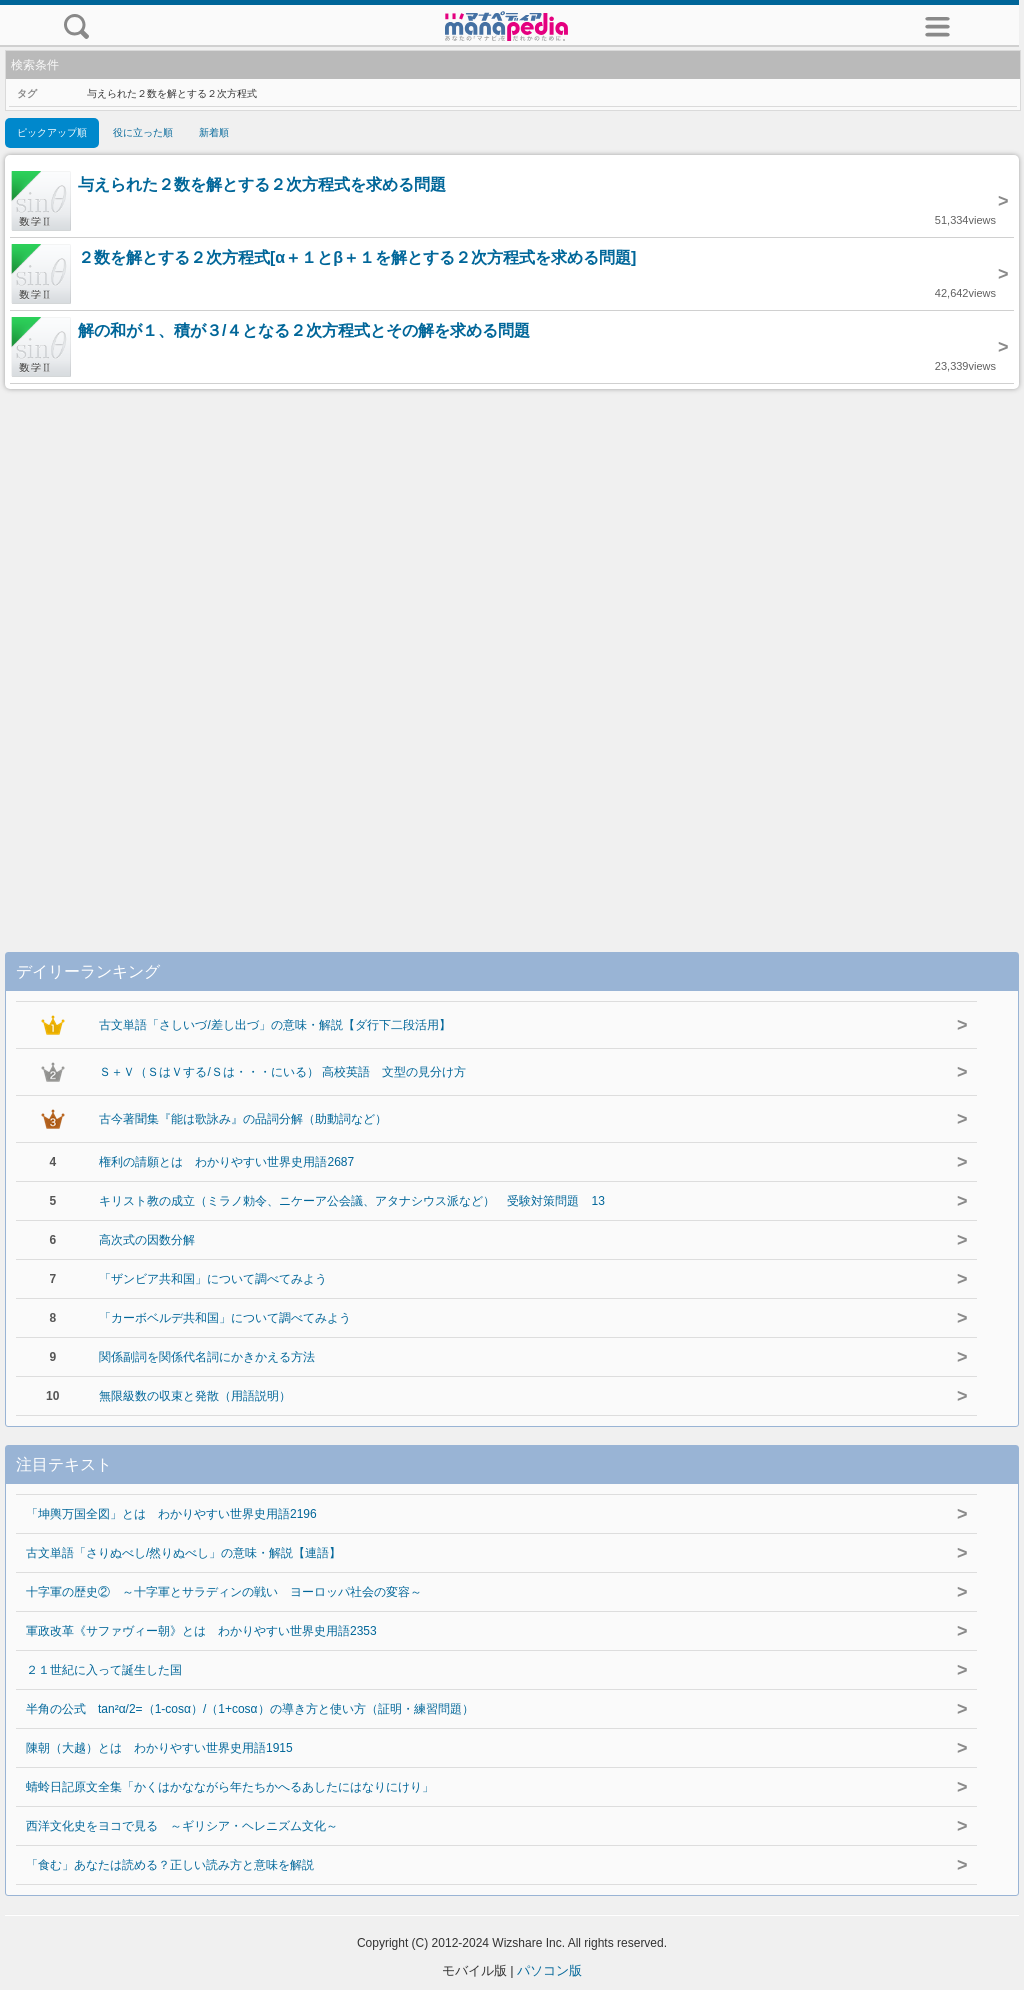 This screenshot has width=1024, height=1990. Describe the element at coordinates (230, 1787) in the screenshot. I see `蜻蛉日記原文全集「かくはかなながら年たちかへるあしたにはなりにけり」` at that location.